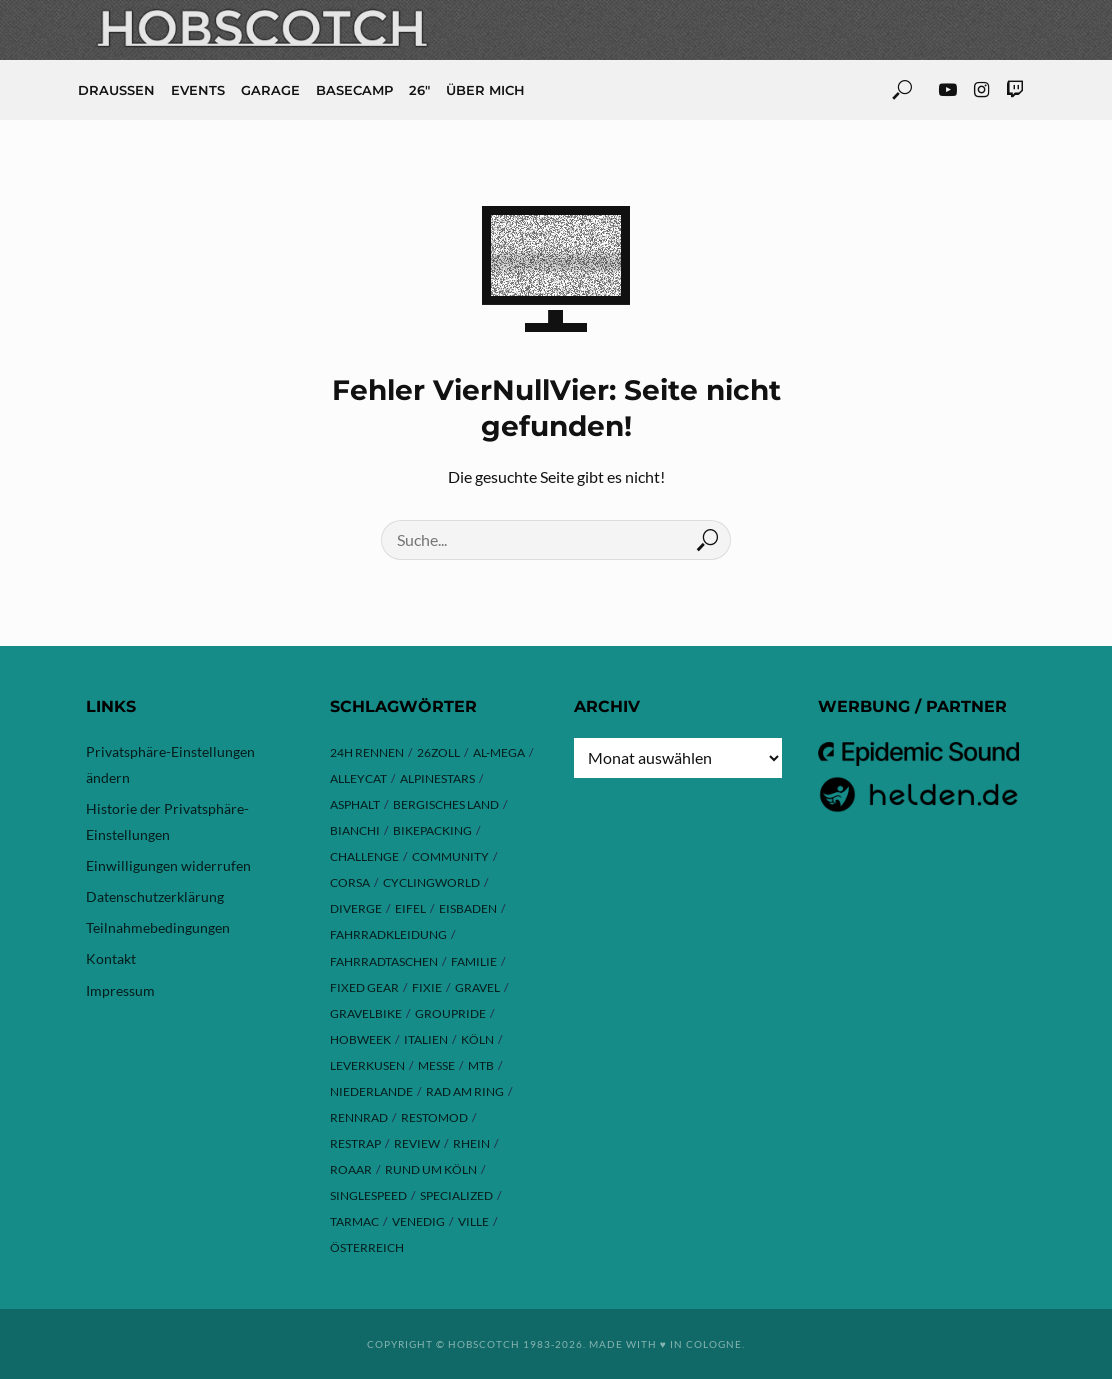 The width and height of the screenshot is (1112, 1379). What do you see at coordinates (198, 90) in the screenshot?
I see `Events` at bounding box center [198, 90].